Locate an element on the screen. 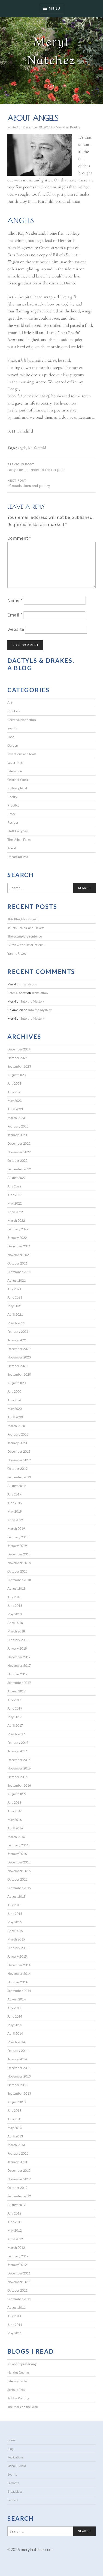  March 2017 is located at coordinates (16, 1734).